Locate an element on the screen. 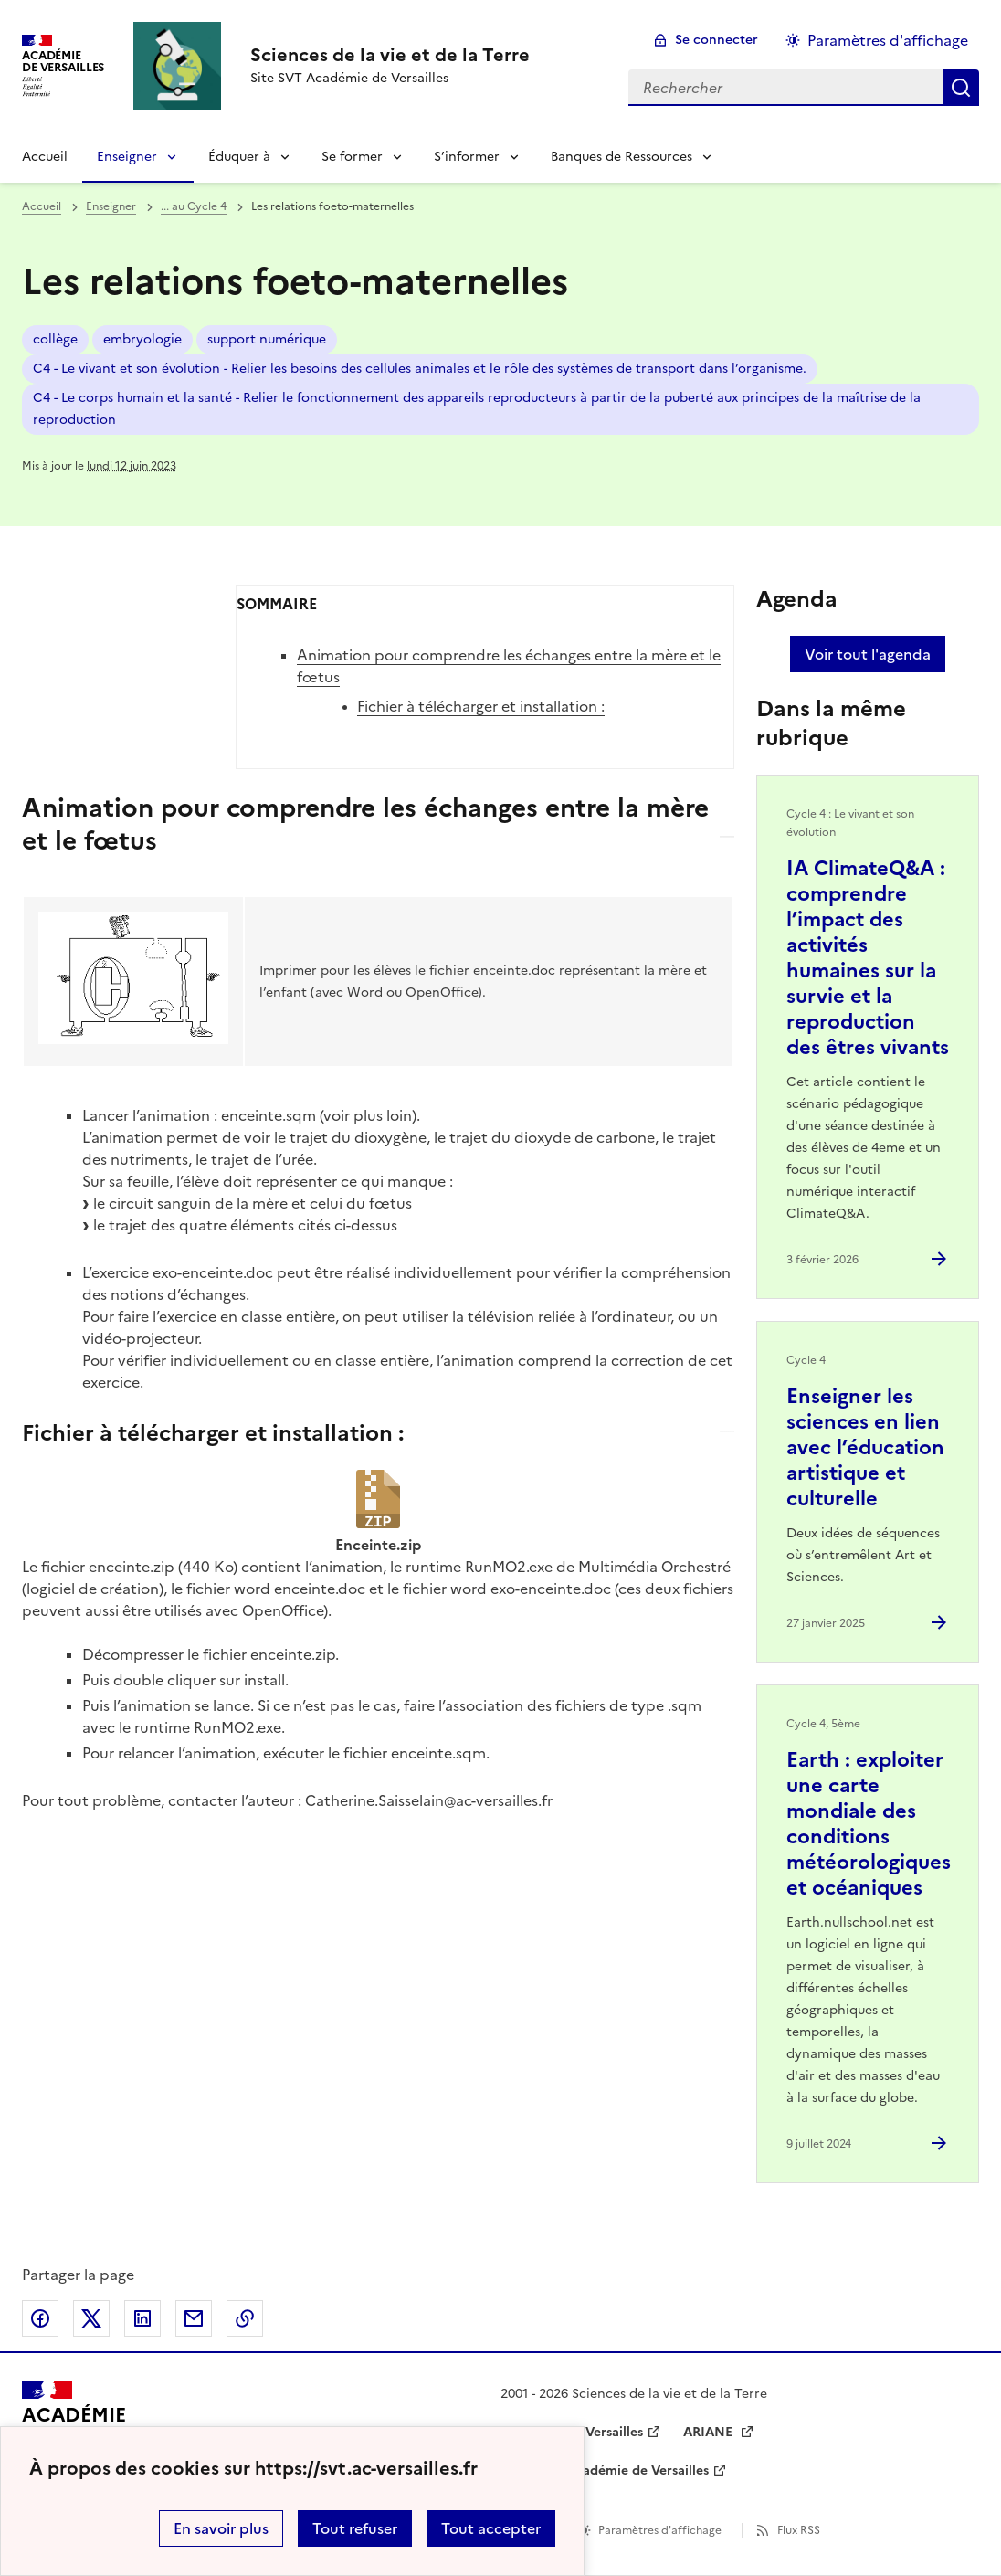  Se connecter [ouvrir le formulaire de connexion] is located at coordinates (716, 39).